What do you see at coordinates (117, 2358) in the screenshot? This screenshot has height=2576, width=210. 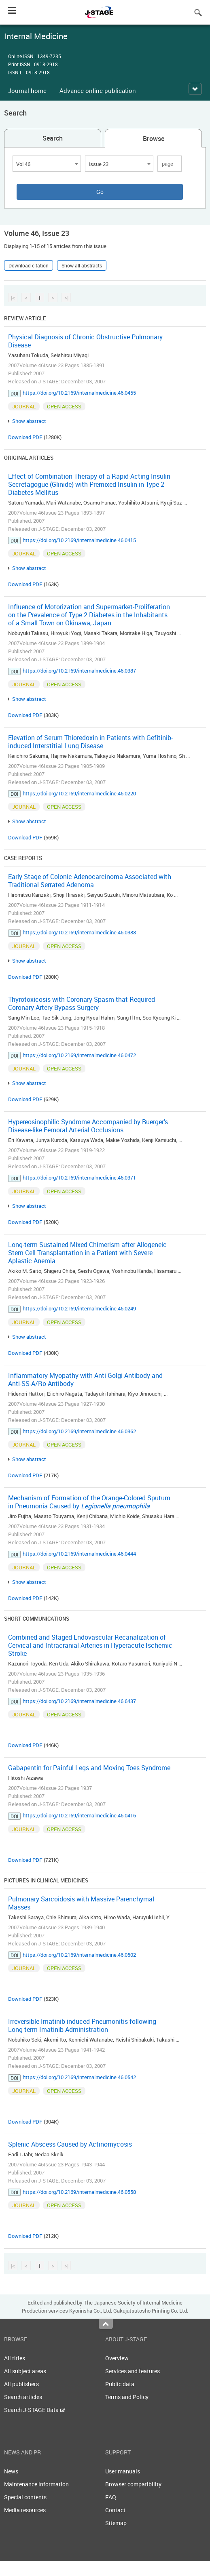 I see `Overview` at bounding box center [117, 2358].